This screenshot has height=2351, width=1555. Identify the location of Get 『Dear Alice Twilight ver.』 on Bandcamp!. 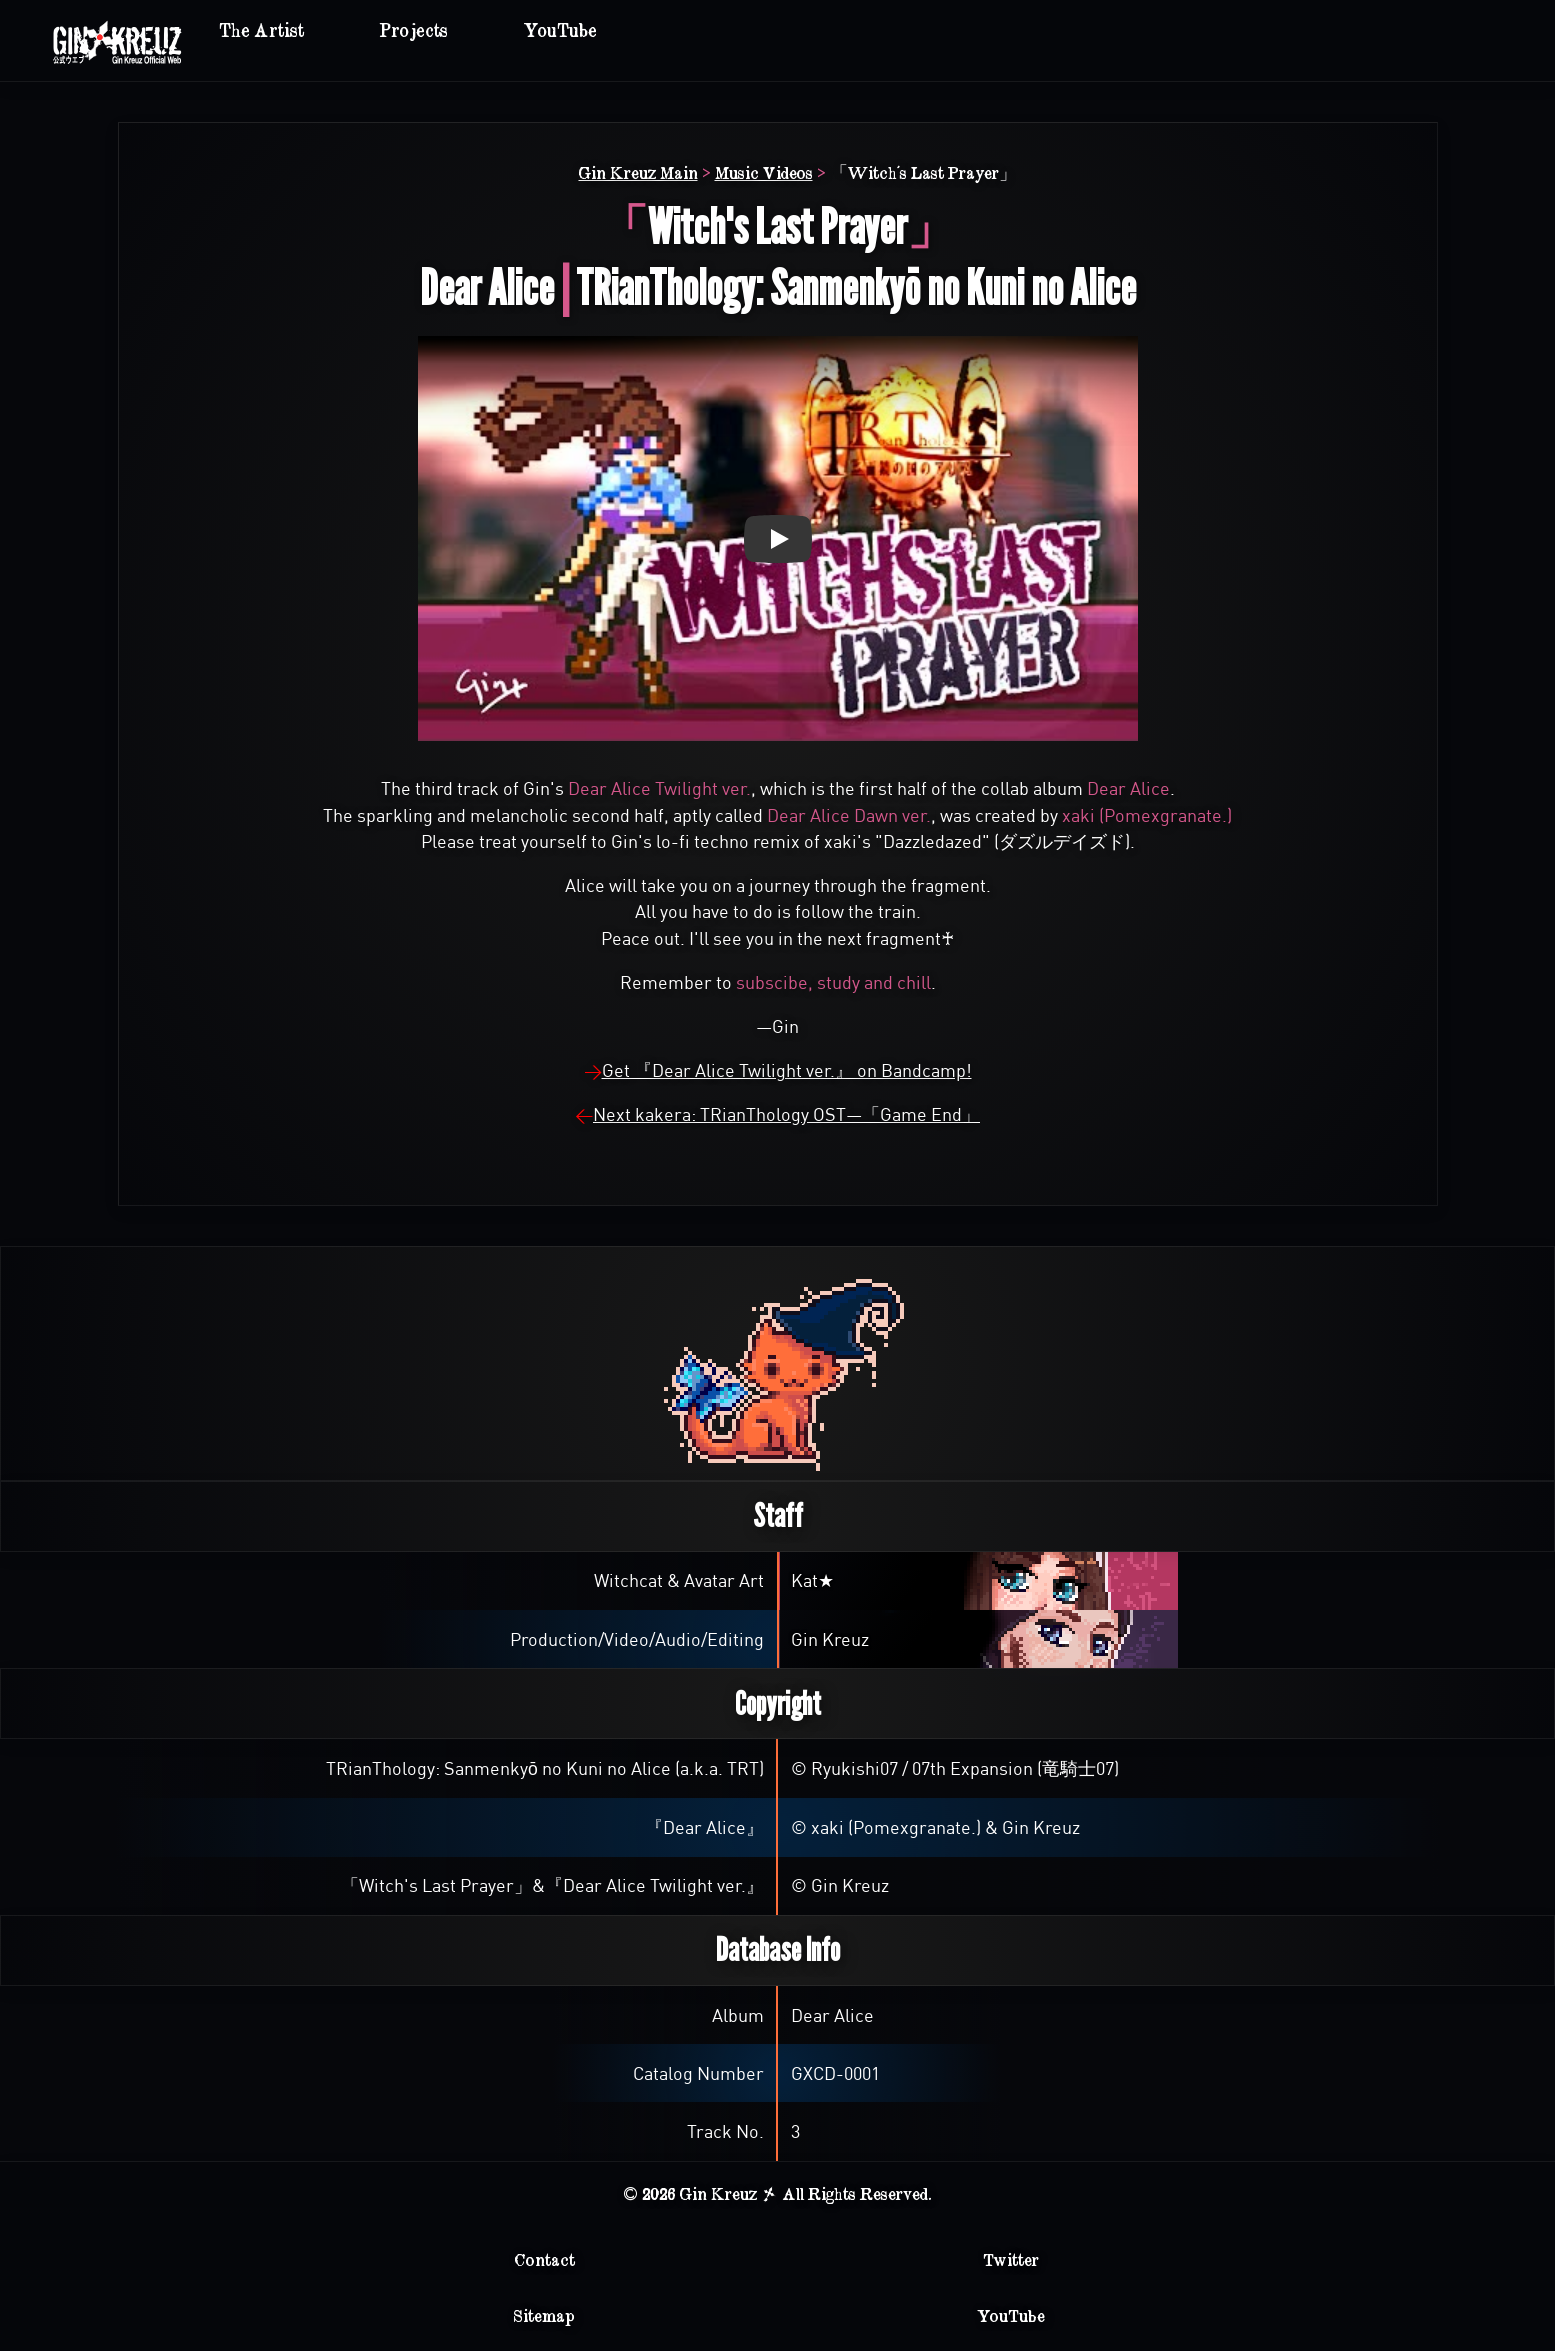
(787, 1070).